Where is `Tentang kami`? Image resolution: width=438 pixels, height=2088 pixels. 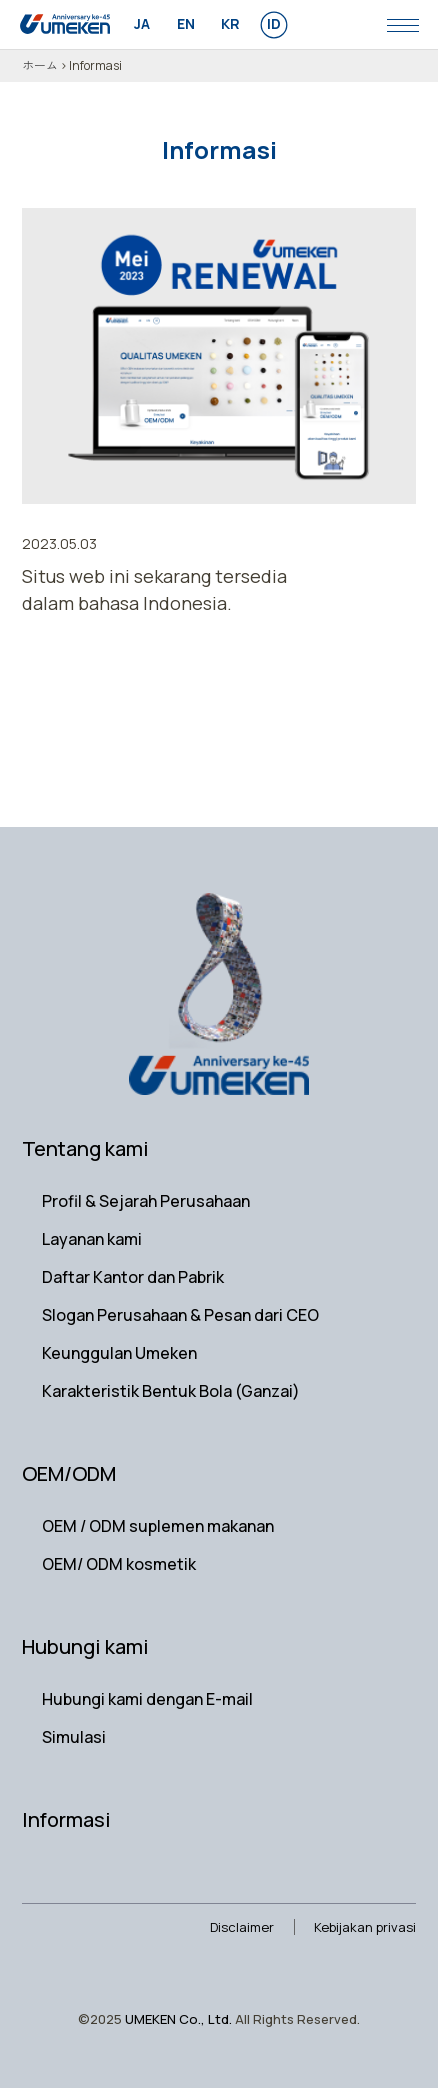
Tentang kami is located at coordinates (85, 1148).